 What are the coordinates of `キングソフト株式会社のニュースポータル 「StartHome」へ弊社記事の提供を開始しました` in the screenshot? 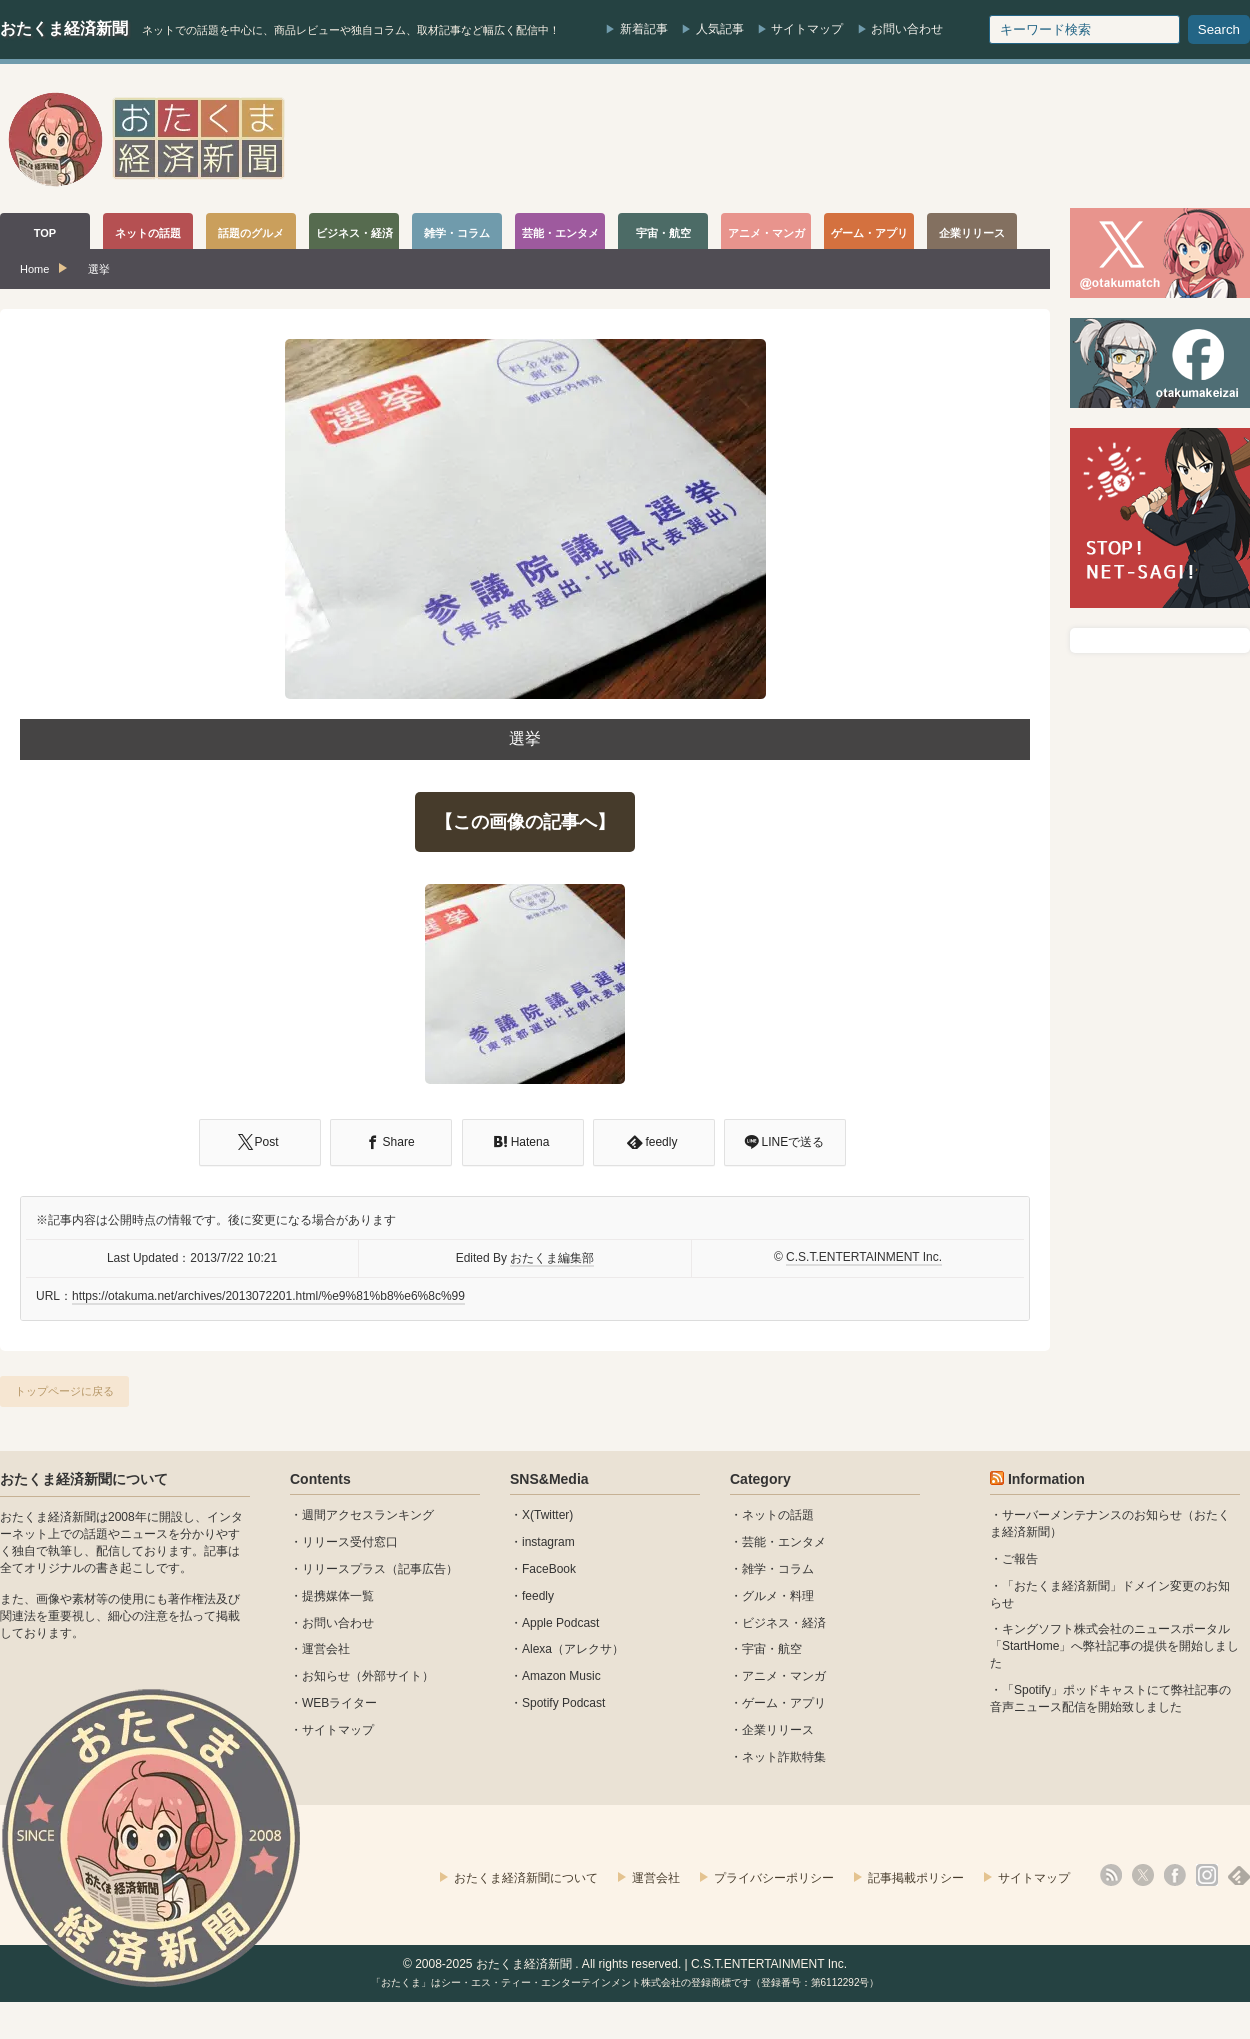 It's located at (1114, 1646).